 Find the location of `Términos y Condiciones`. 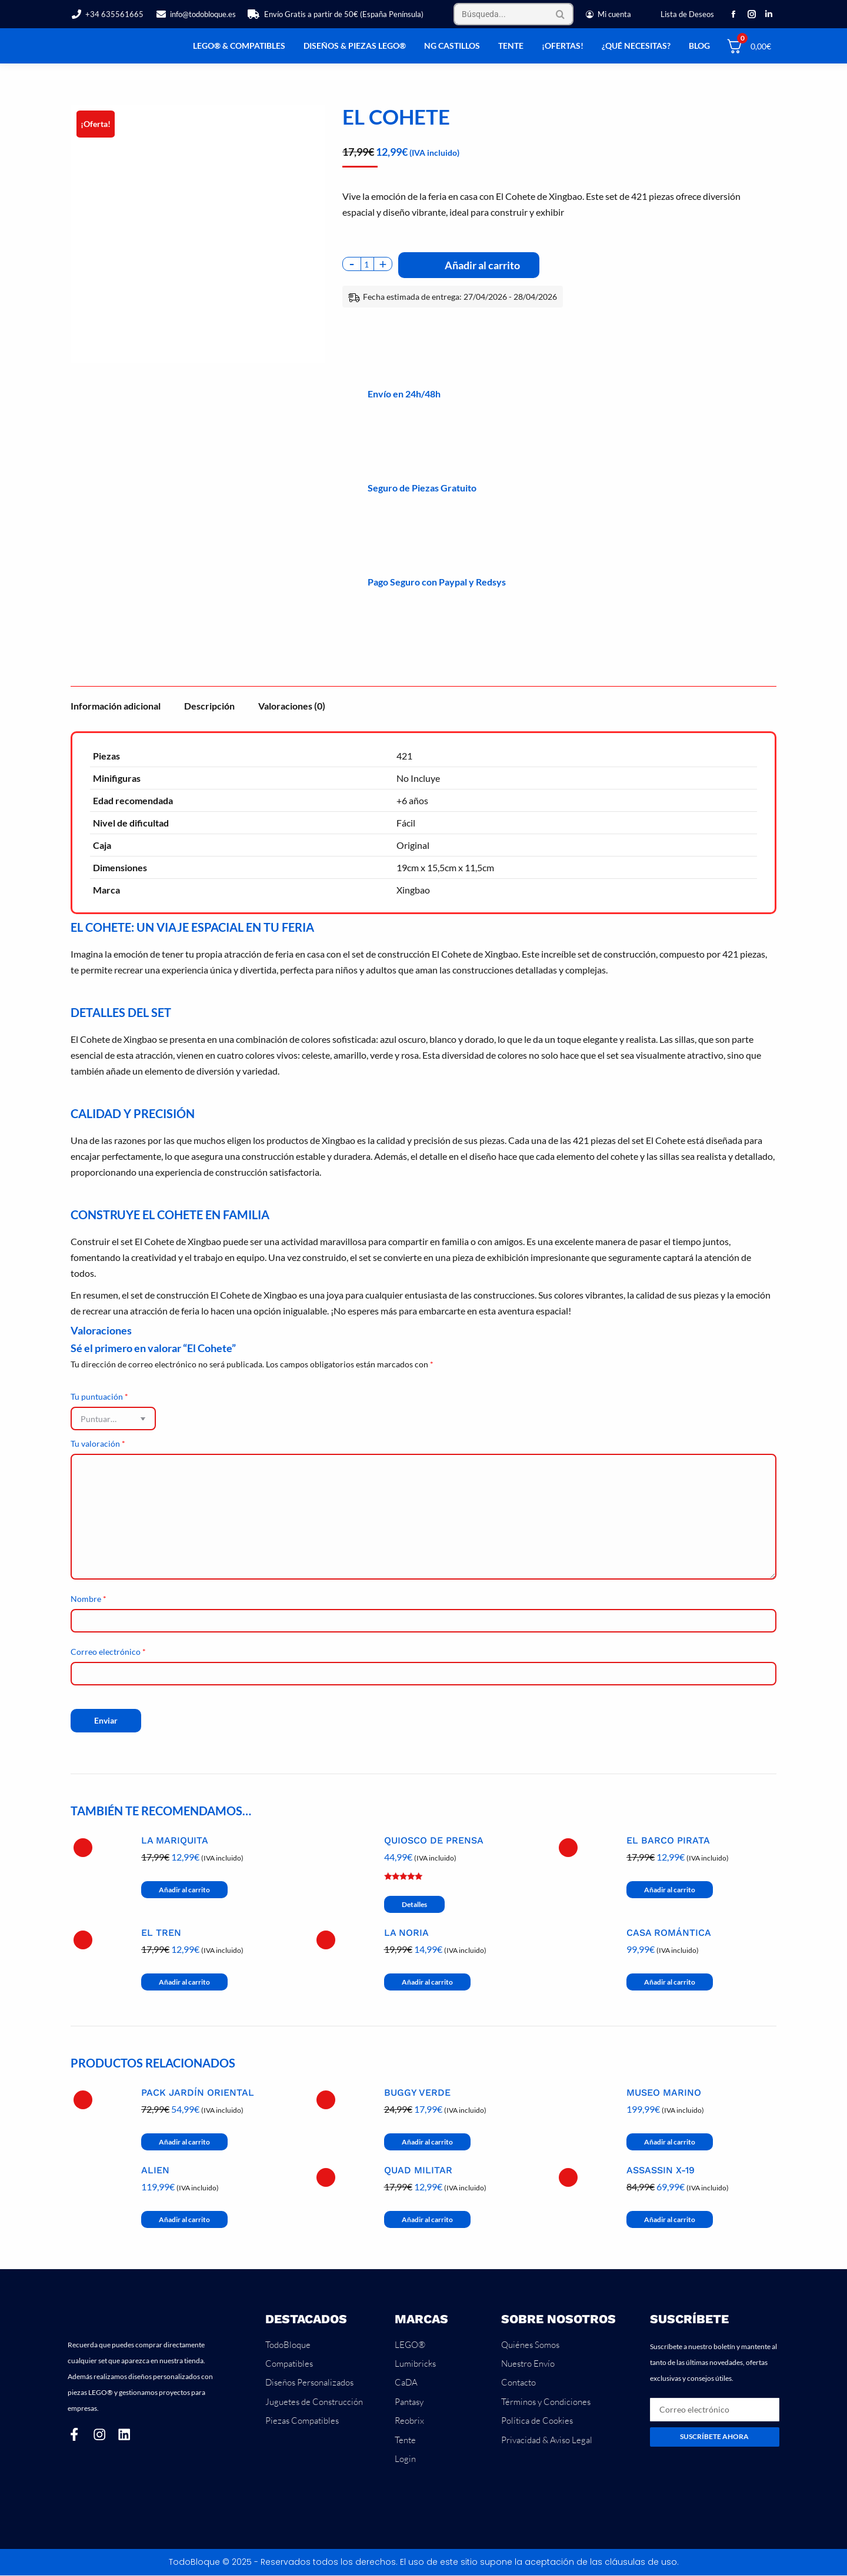

Términos y Condiciones is located at coordinates (546, 2401).